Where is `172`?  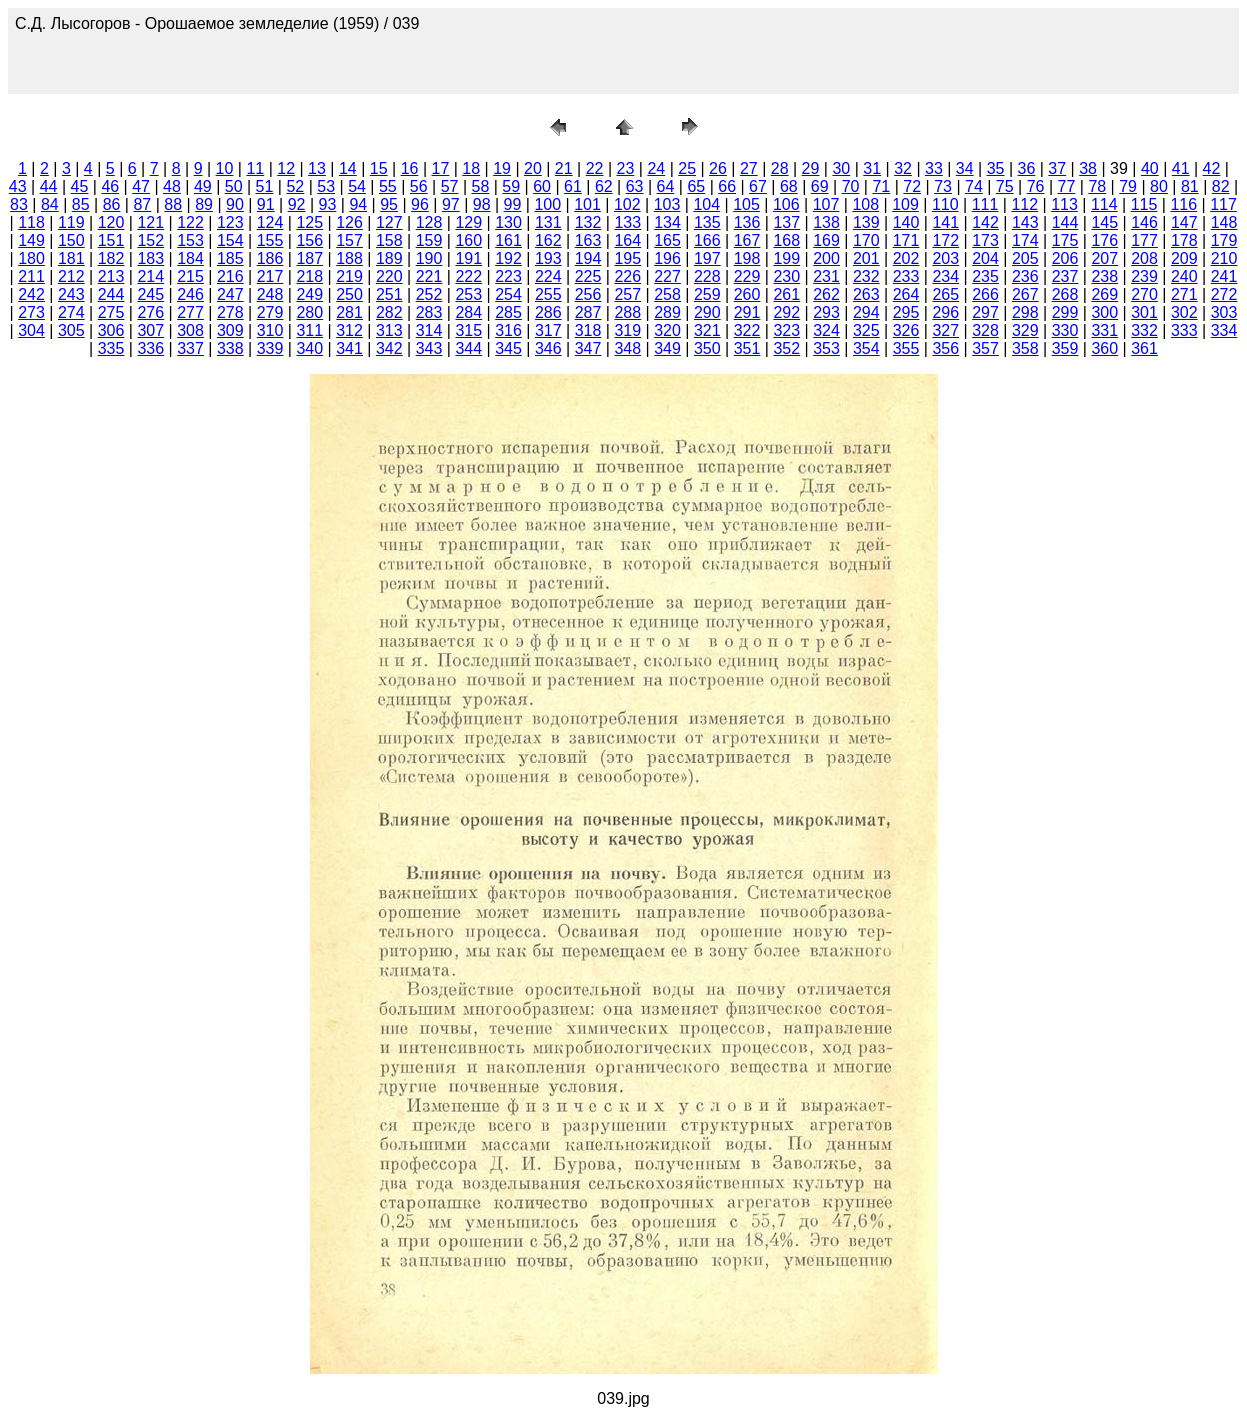
172 is located at coordinates (945, 240).